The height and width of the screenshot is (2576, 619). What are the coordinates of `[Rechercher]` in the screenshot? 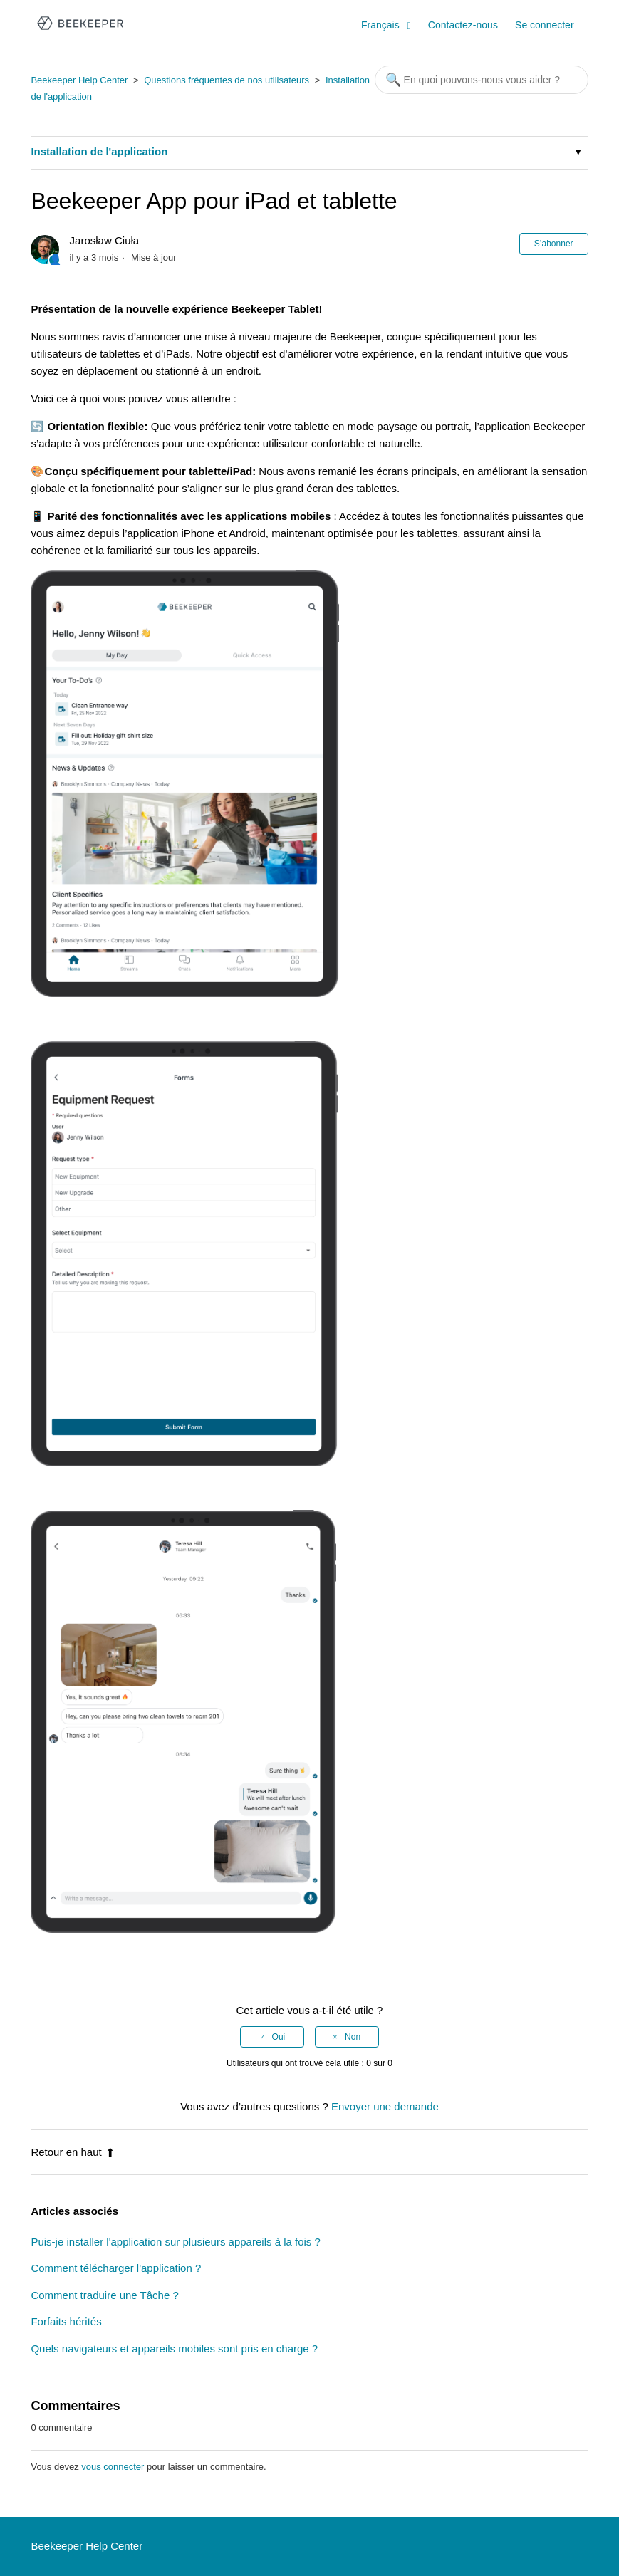 It's located at (481, 80).